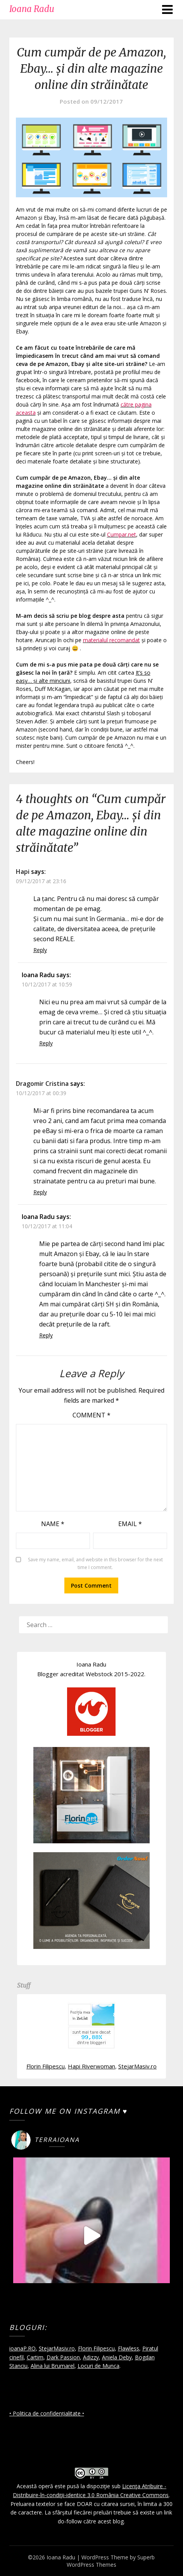 The image size is (183, 2576). What do you see at coordinates (91, 1415) in the screenshot?
I see `Comment` at bounding box center [91, 1415].